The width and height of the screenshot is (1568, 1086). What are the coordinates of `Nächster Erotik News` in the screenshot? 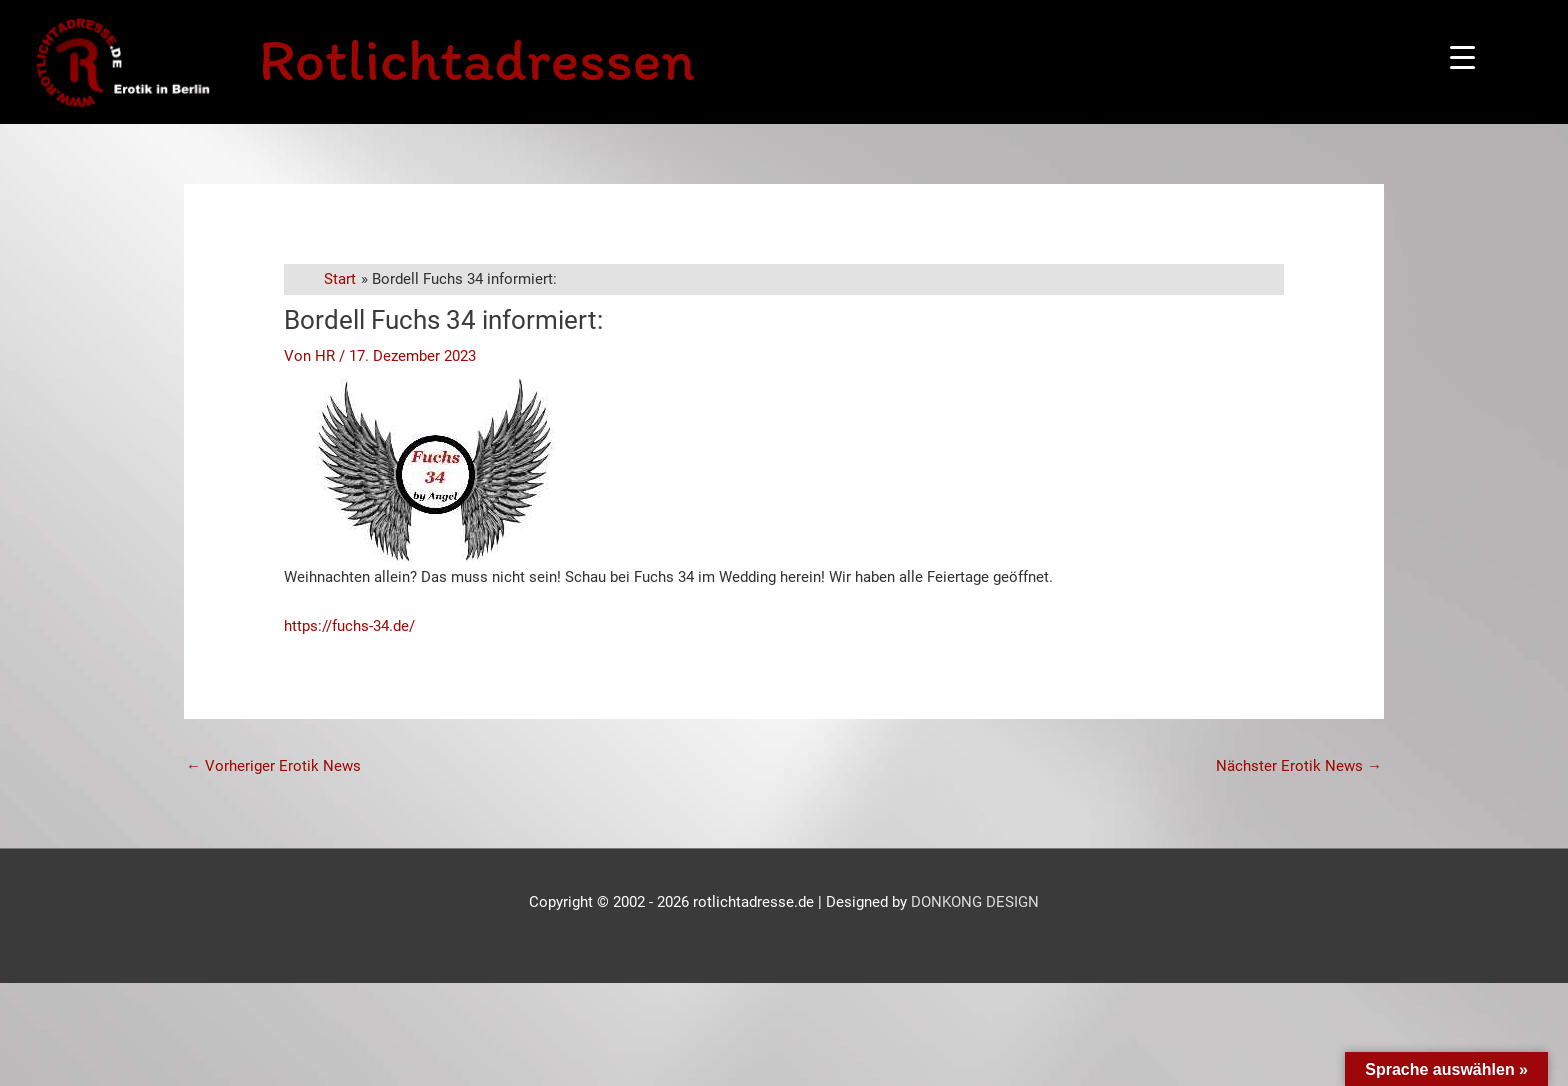 It's located at (1299, 766).